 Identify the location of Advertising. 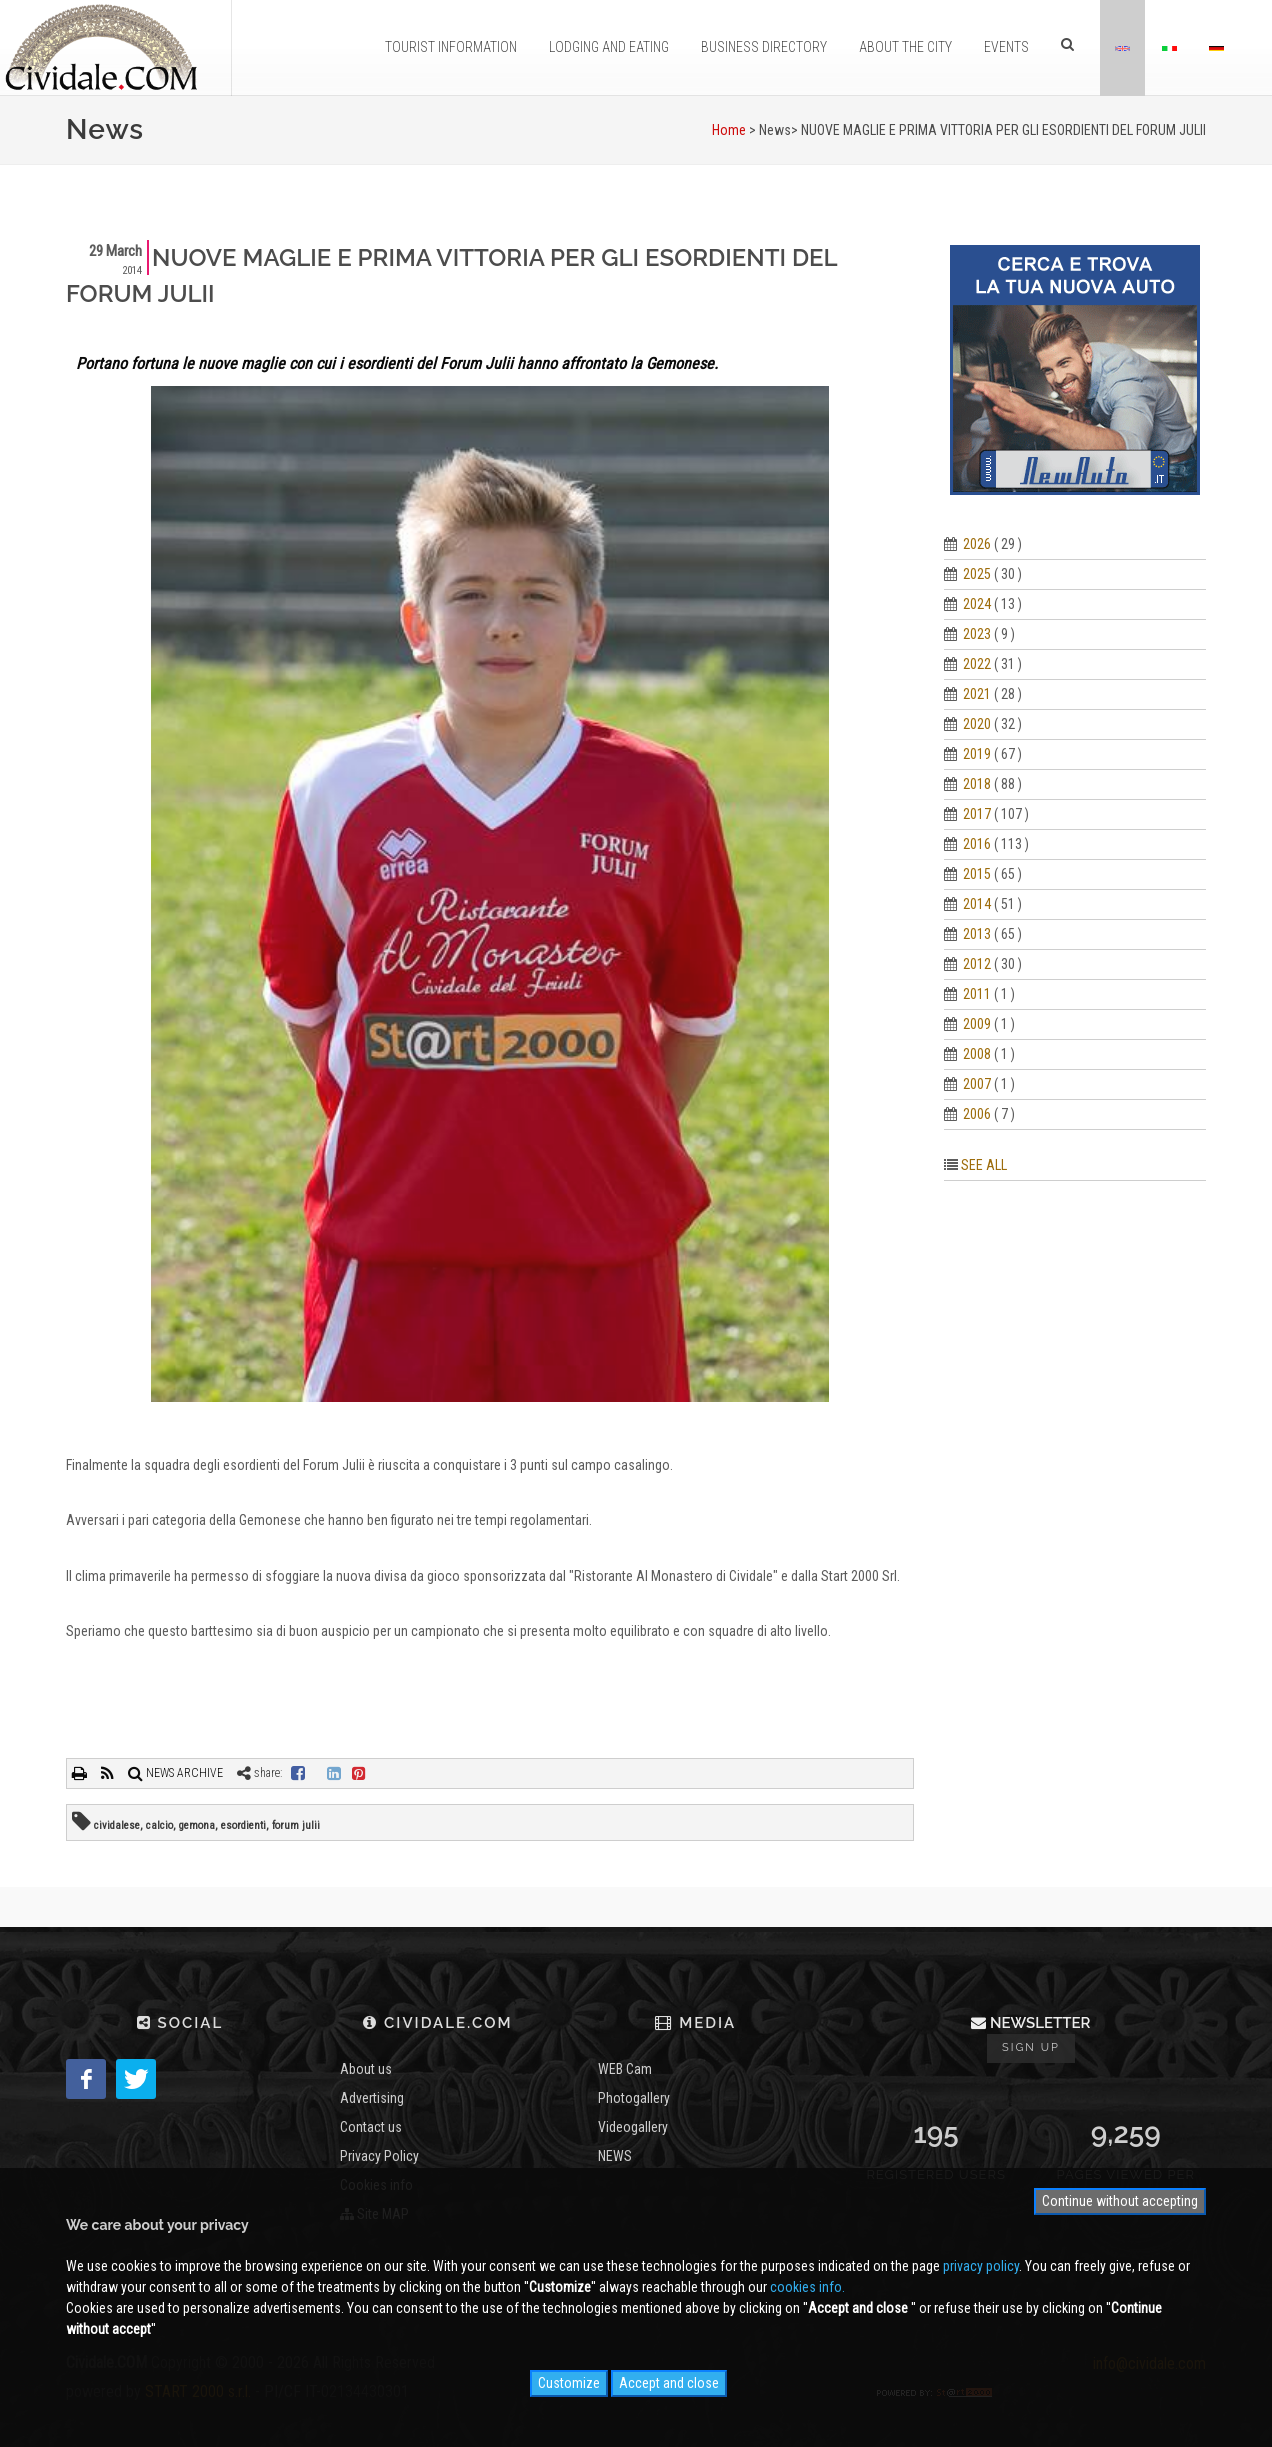
(372, 2098).